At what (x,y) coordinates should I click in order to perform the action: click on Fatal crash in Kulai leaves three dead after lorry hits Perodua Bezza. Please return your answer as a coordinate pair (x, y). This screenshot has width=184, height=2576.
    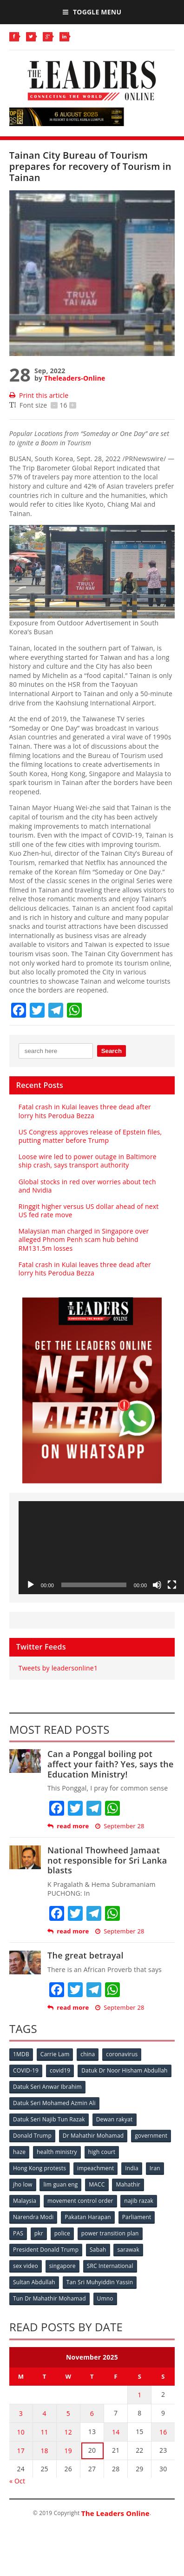
    Looking at the image, I should click on (85, 1111).